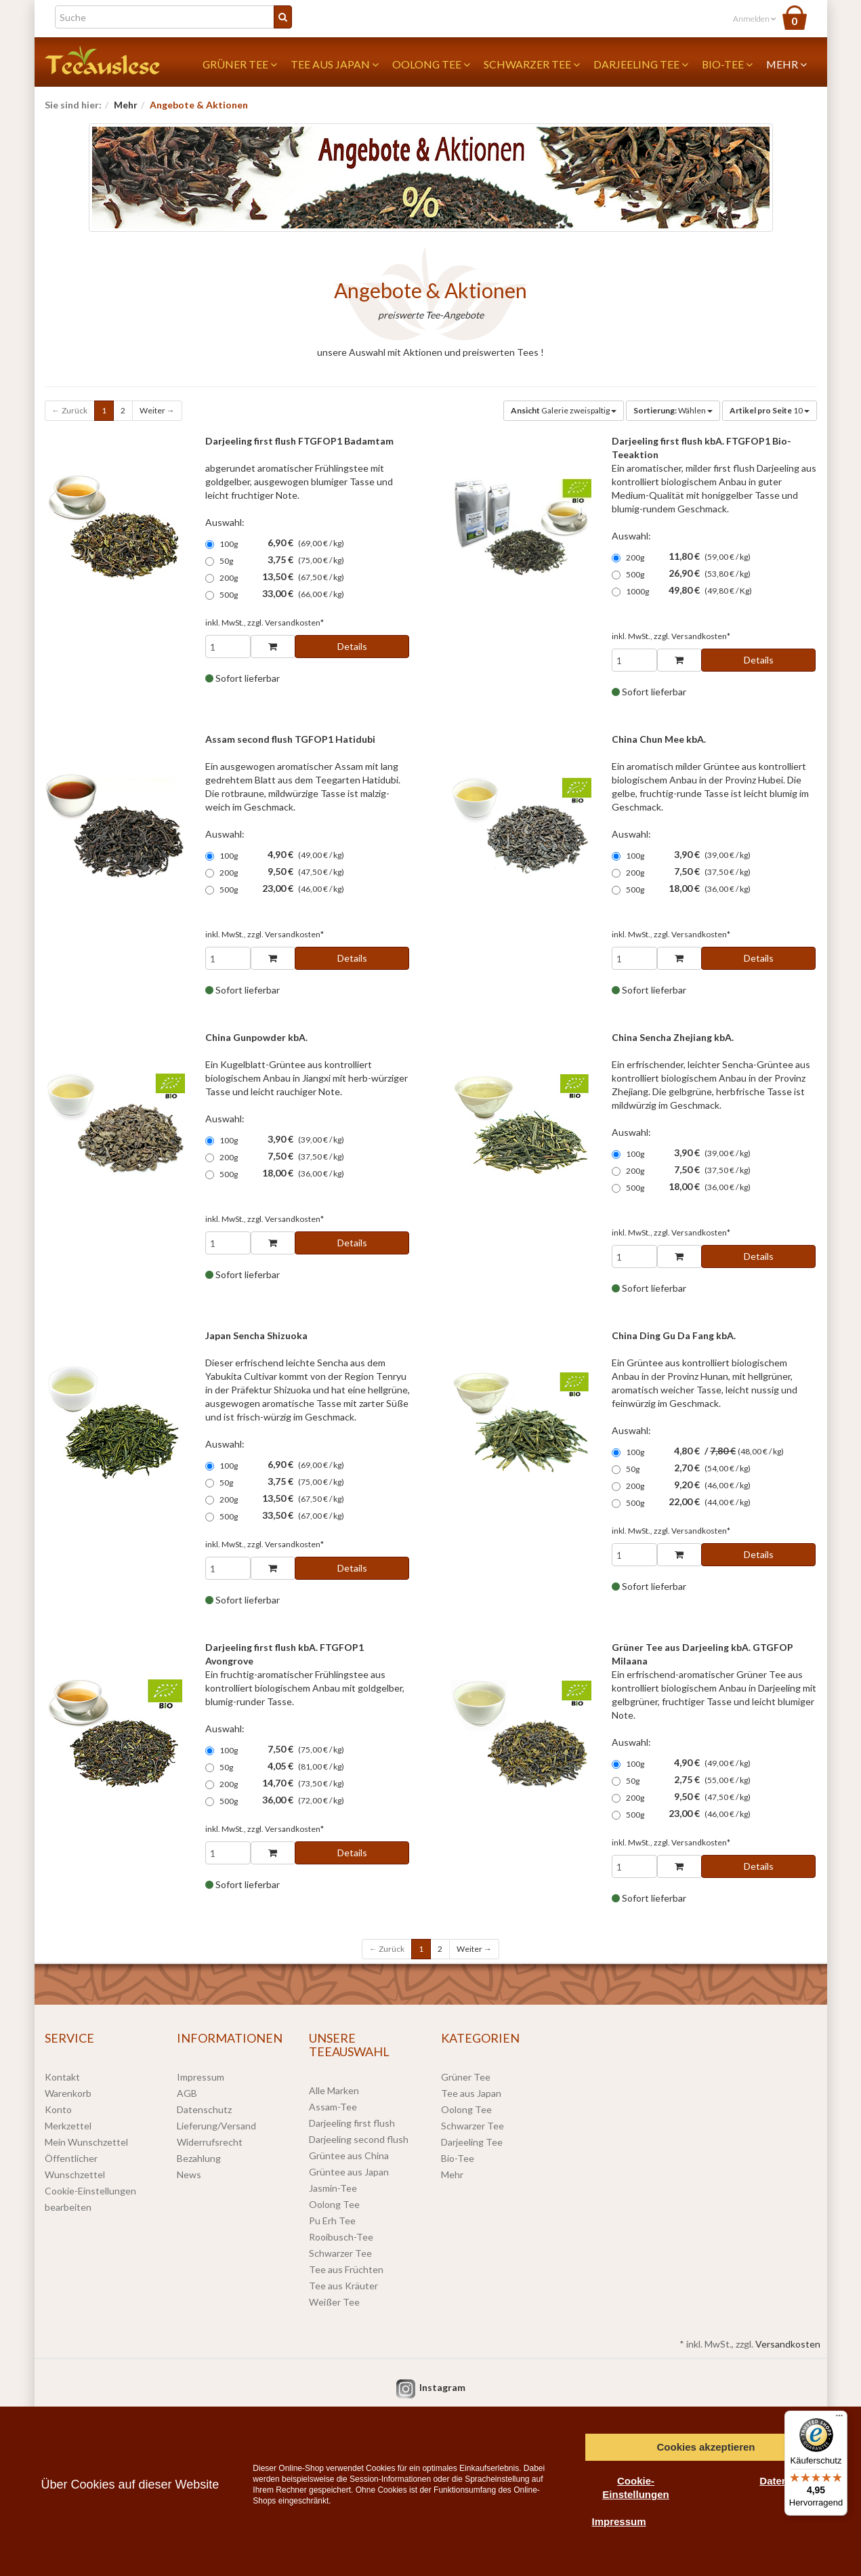 The image size is (861, 2576). Describe the element at coordinates (204, 2109) in the screenshot. I see `Datenschutz` at that location.